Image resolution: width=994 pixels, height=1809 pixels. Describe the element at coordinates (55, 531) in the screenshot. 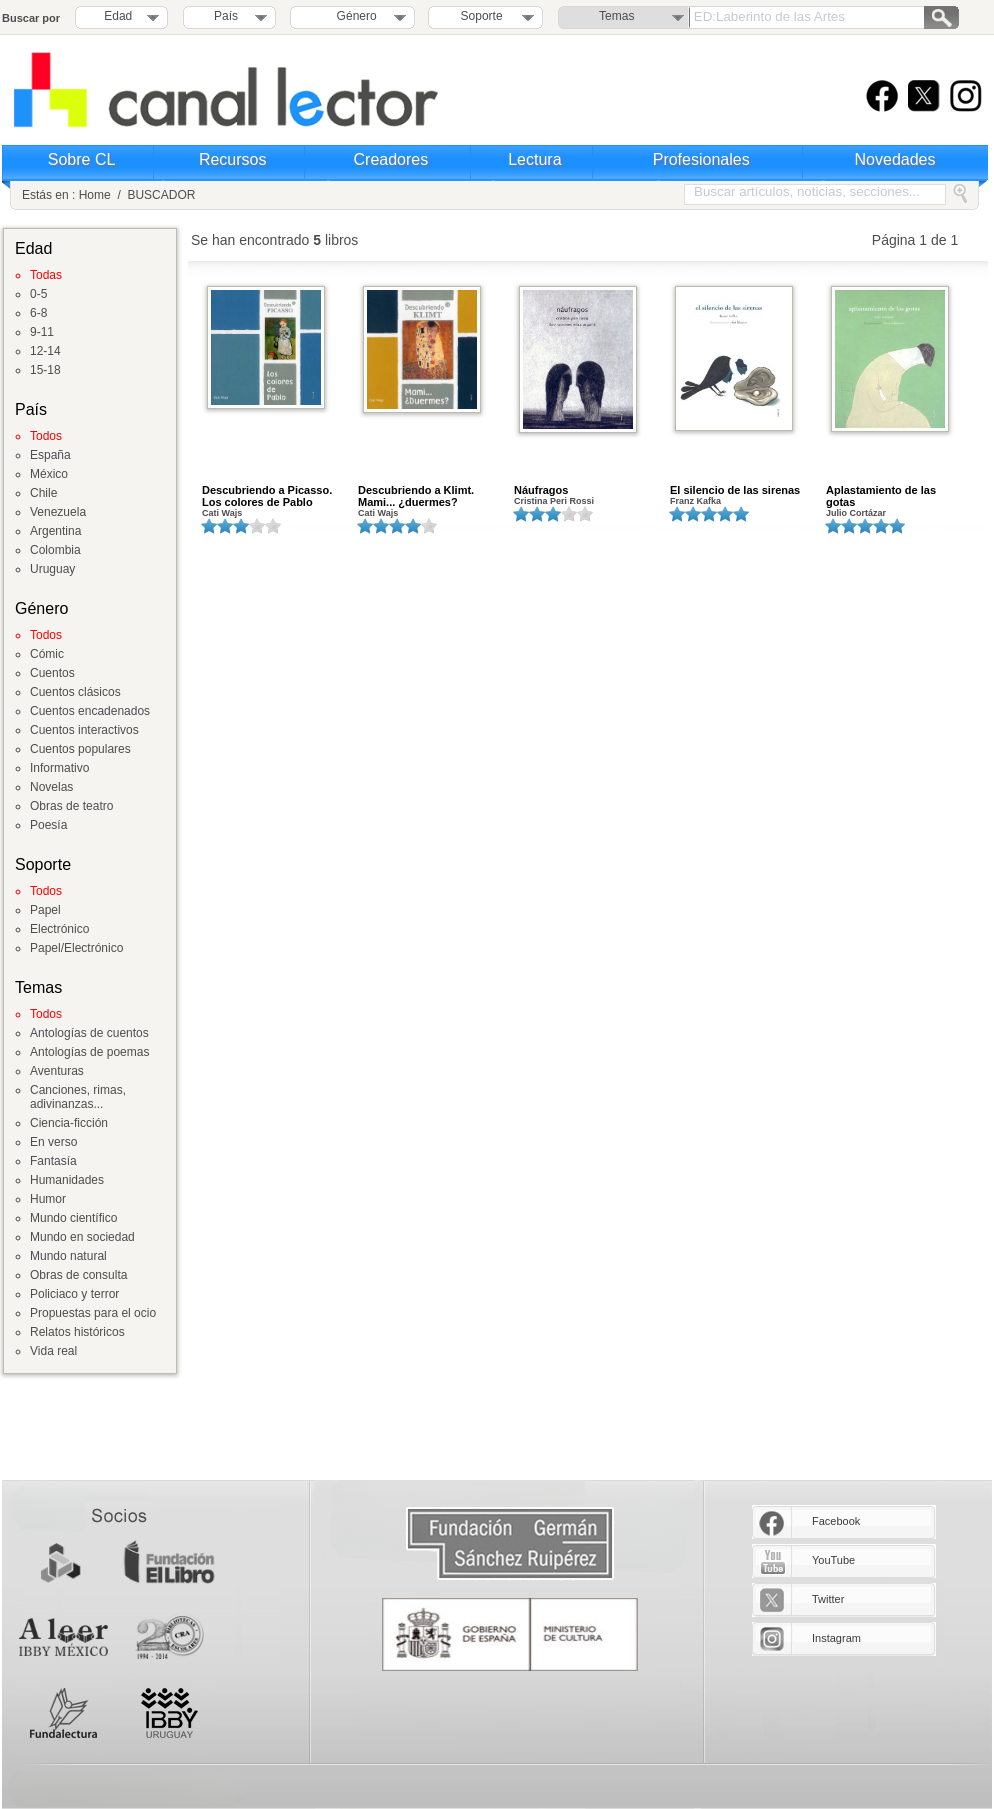

I see `Argentina` at that location.